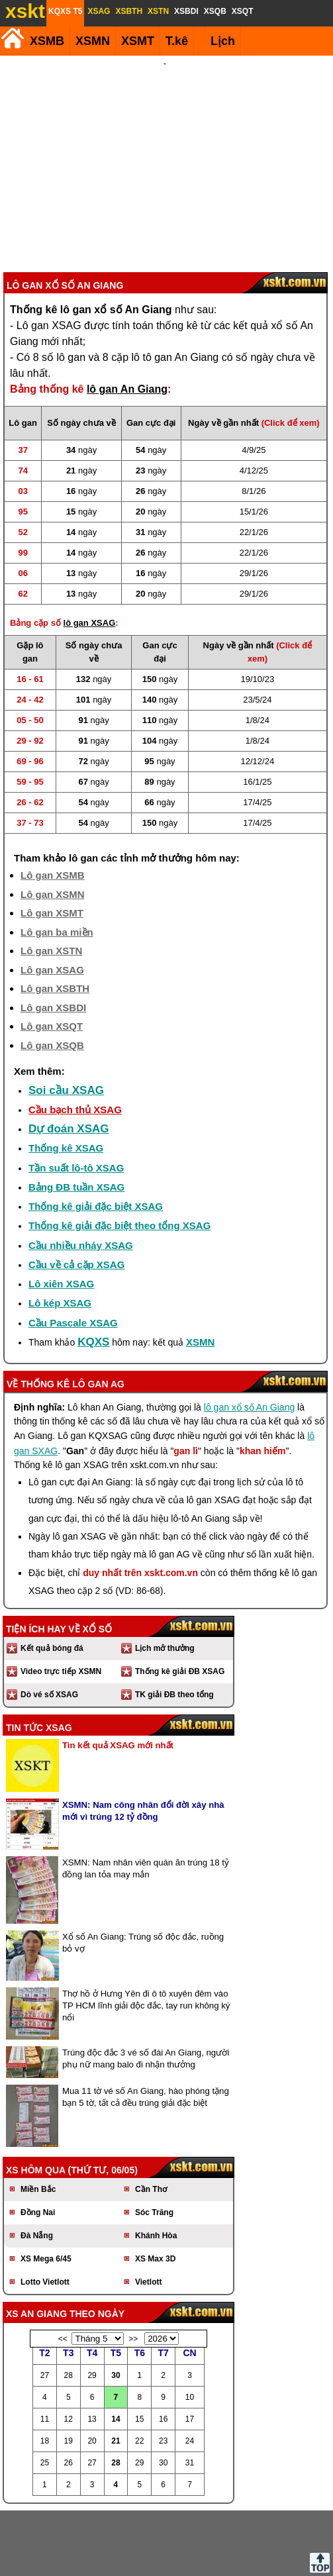  I want to click on Lô gan XSBDI, so click(53, 936).